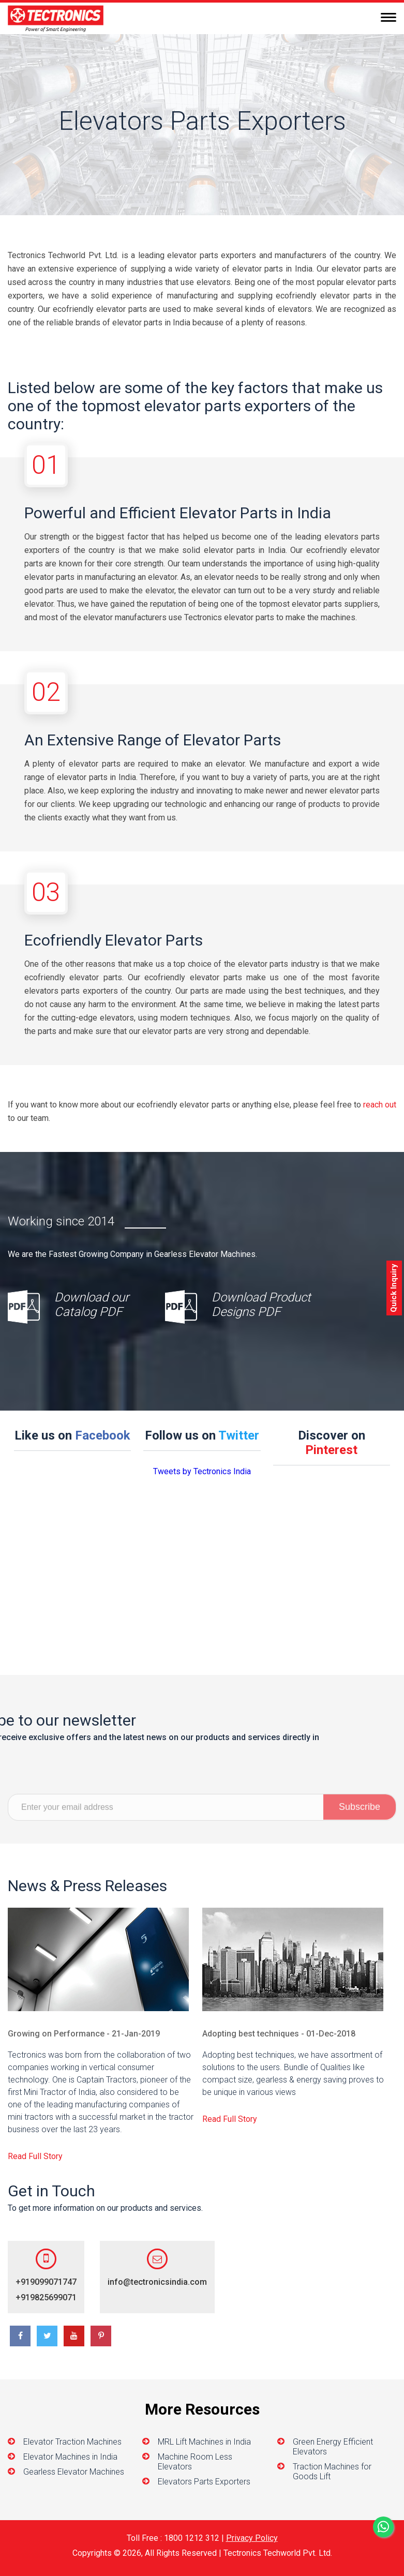 The width and height of the screenshot is (404, 2576). What do you see at coordinates (70, 2457) in the screenshot?
I see `Elevator Machines in India` at bounding box center [70, 2457].